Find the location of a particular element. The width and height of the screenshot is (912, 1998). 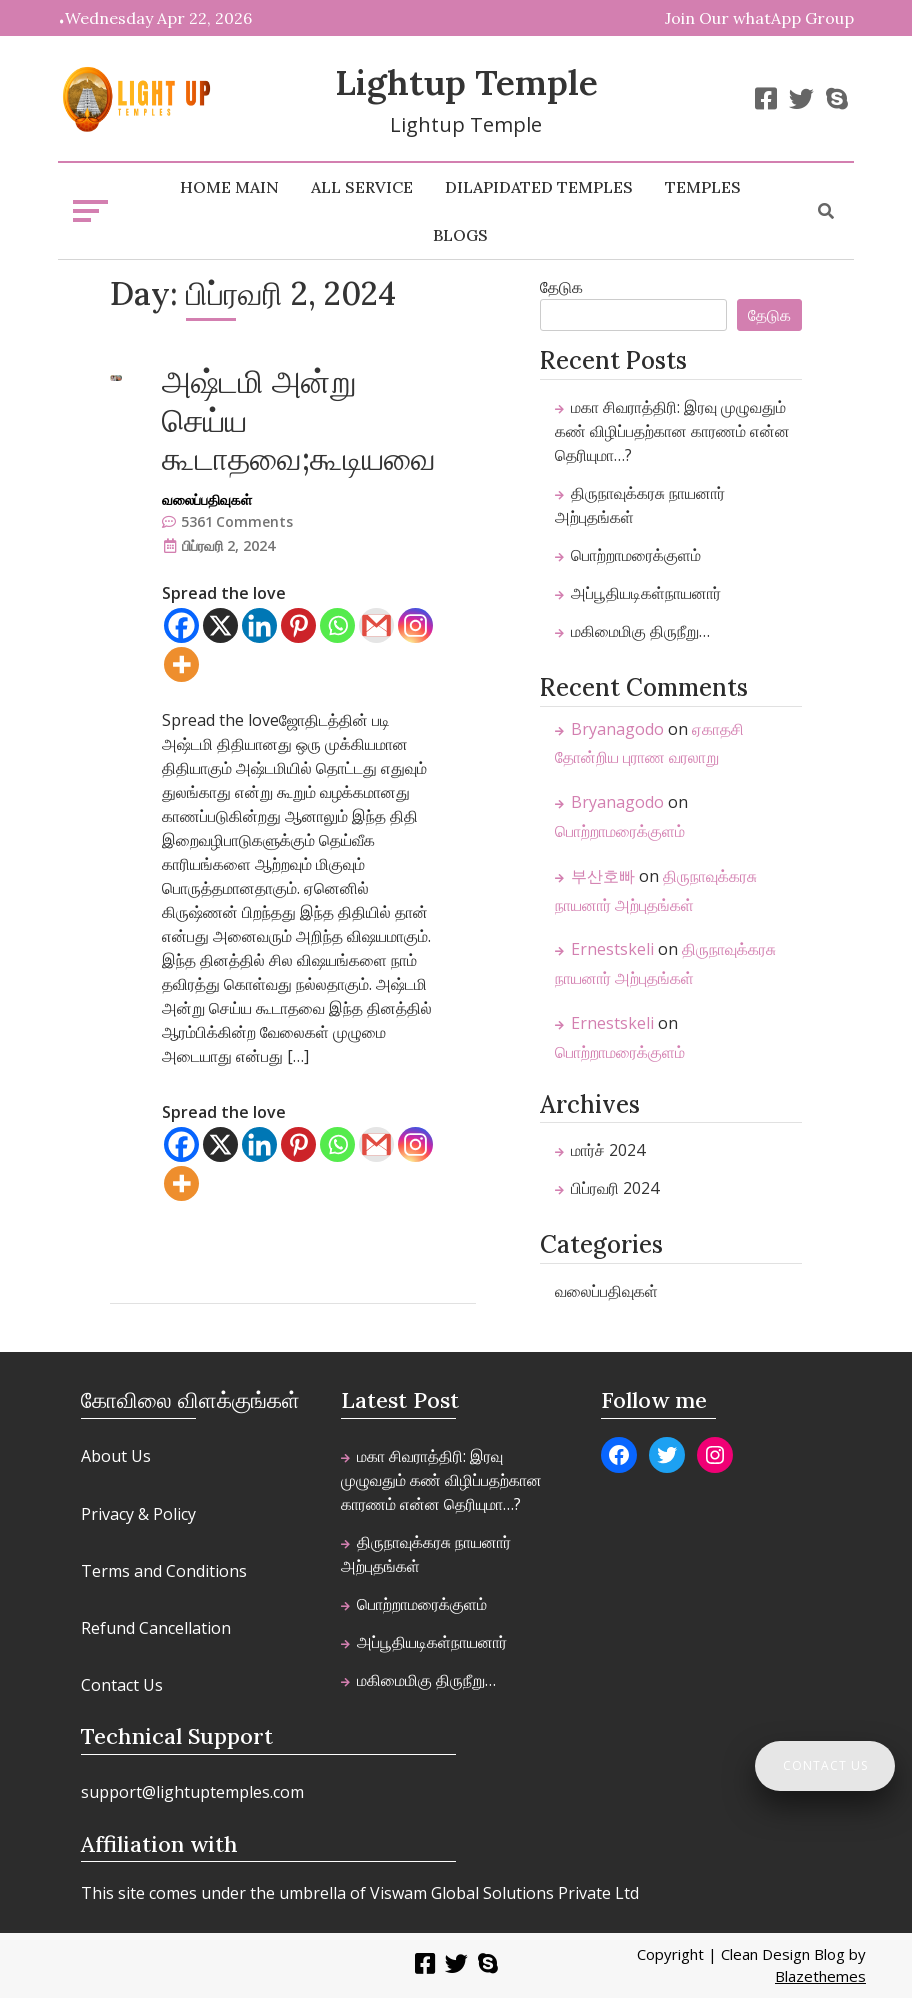

[Whatsapp] is located at coordinates (337, 625).